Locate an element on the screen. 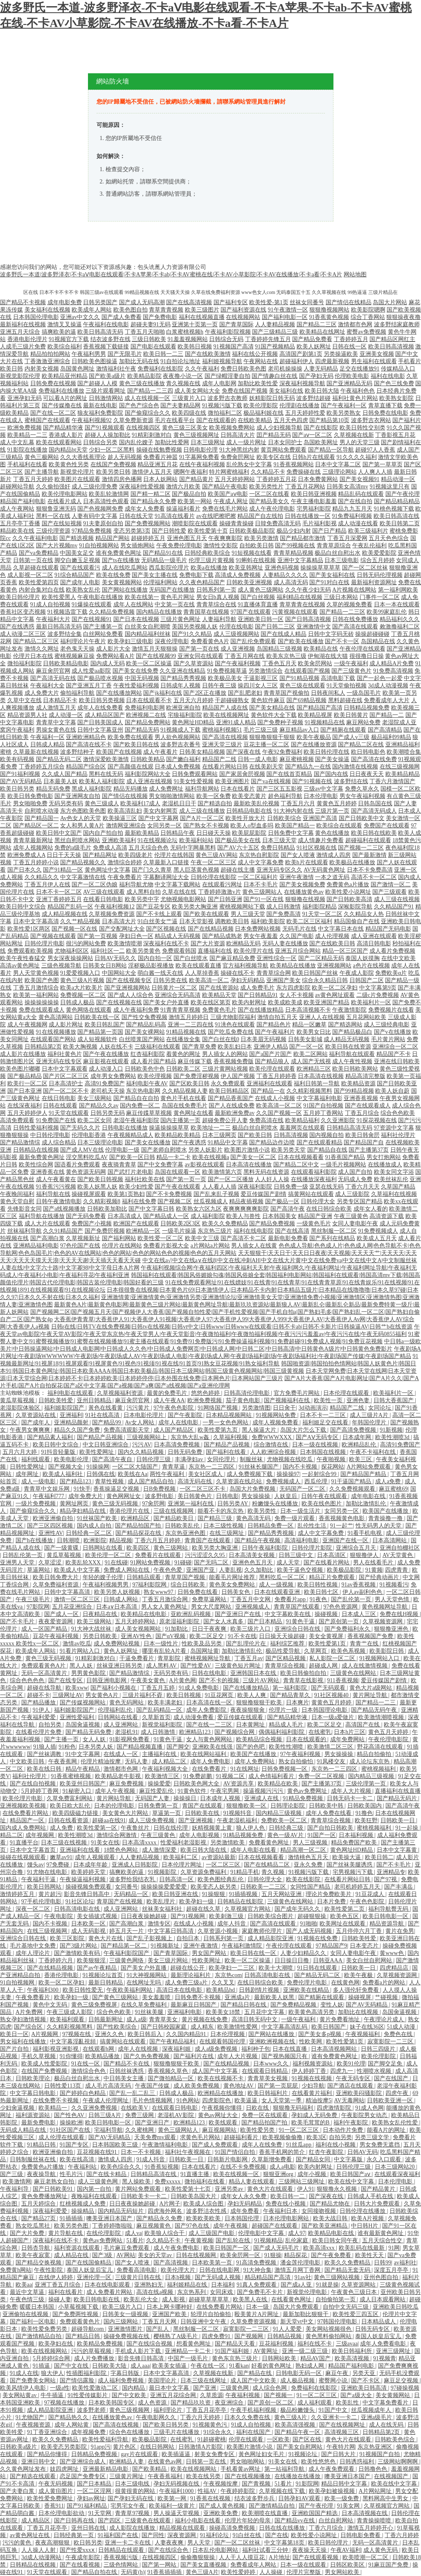 The height and width of the screenshot is (2576, 421). 欧美色图经典乱伦 is located at coordinates (221, 1879).